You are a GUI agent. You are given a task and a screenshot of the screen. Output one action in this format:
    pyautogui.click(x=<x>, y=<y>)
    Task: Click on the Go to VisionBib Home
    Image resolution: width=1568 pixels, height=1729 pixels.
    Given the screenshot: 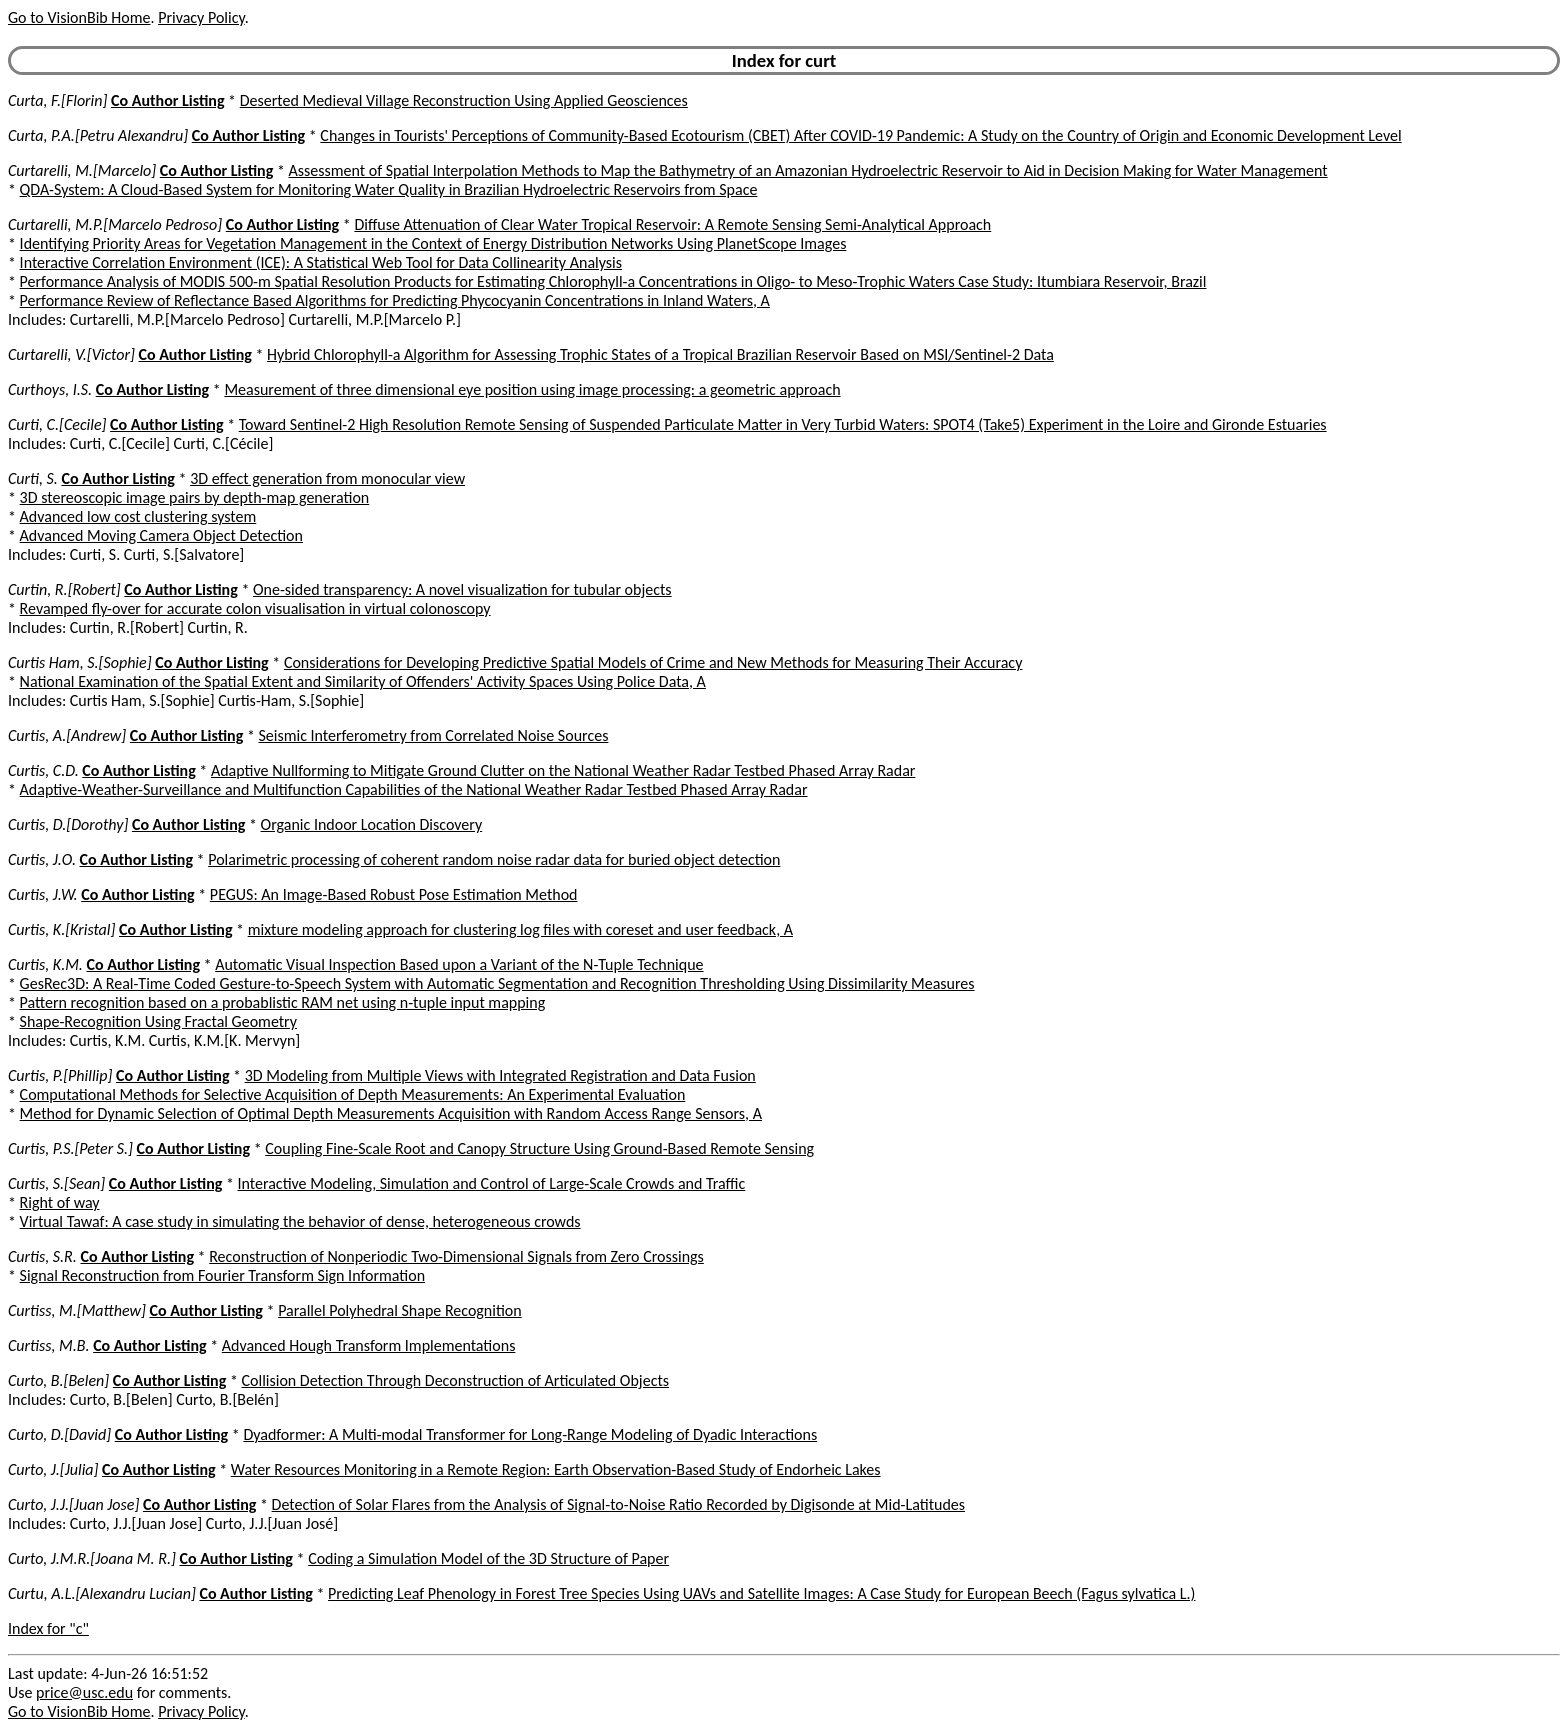 What is the action you would take?
    pyautogui.click(x=79, y=17)
    